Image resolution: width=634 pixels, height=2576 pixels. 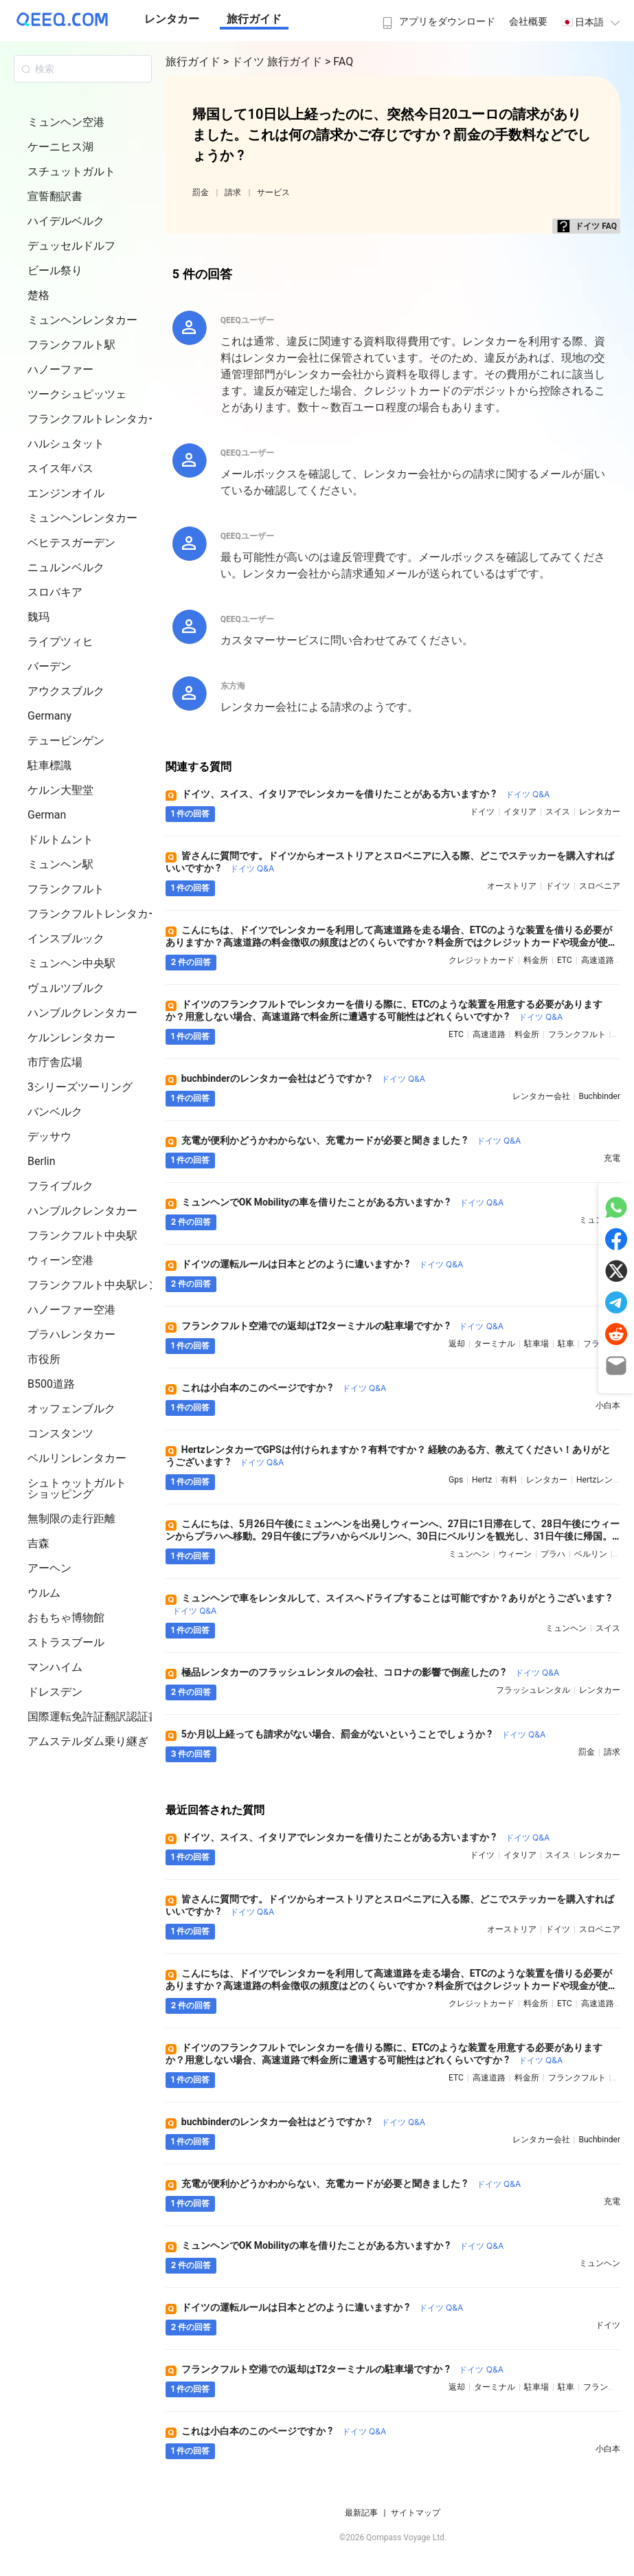 What do you see at coordinates (65, 988) in the screenshot?
I see `ヴュルツブルク` at bounding box center [65, 988].